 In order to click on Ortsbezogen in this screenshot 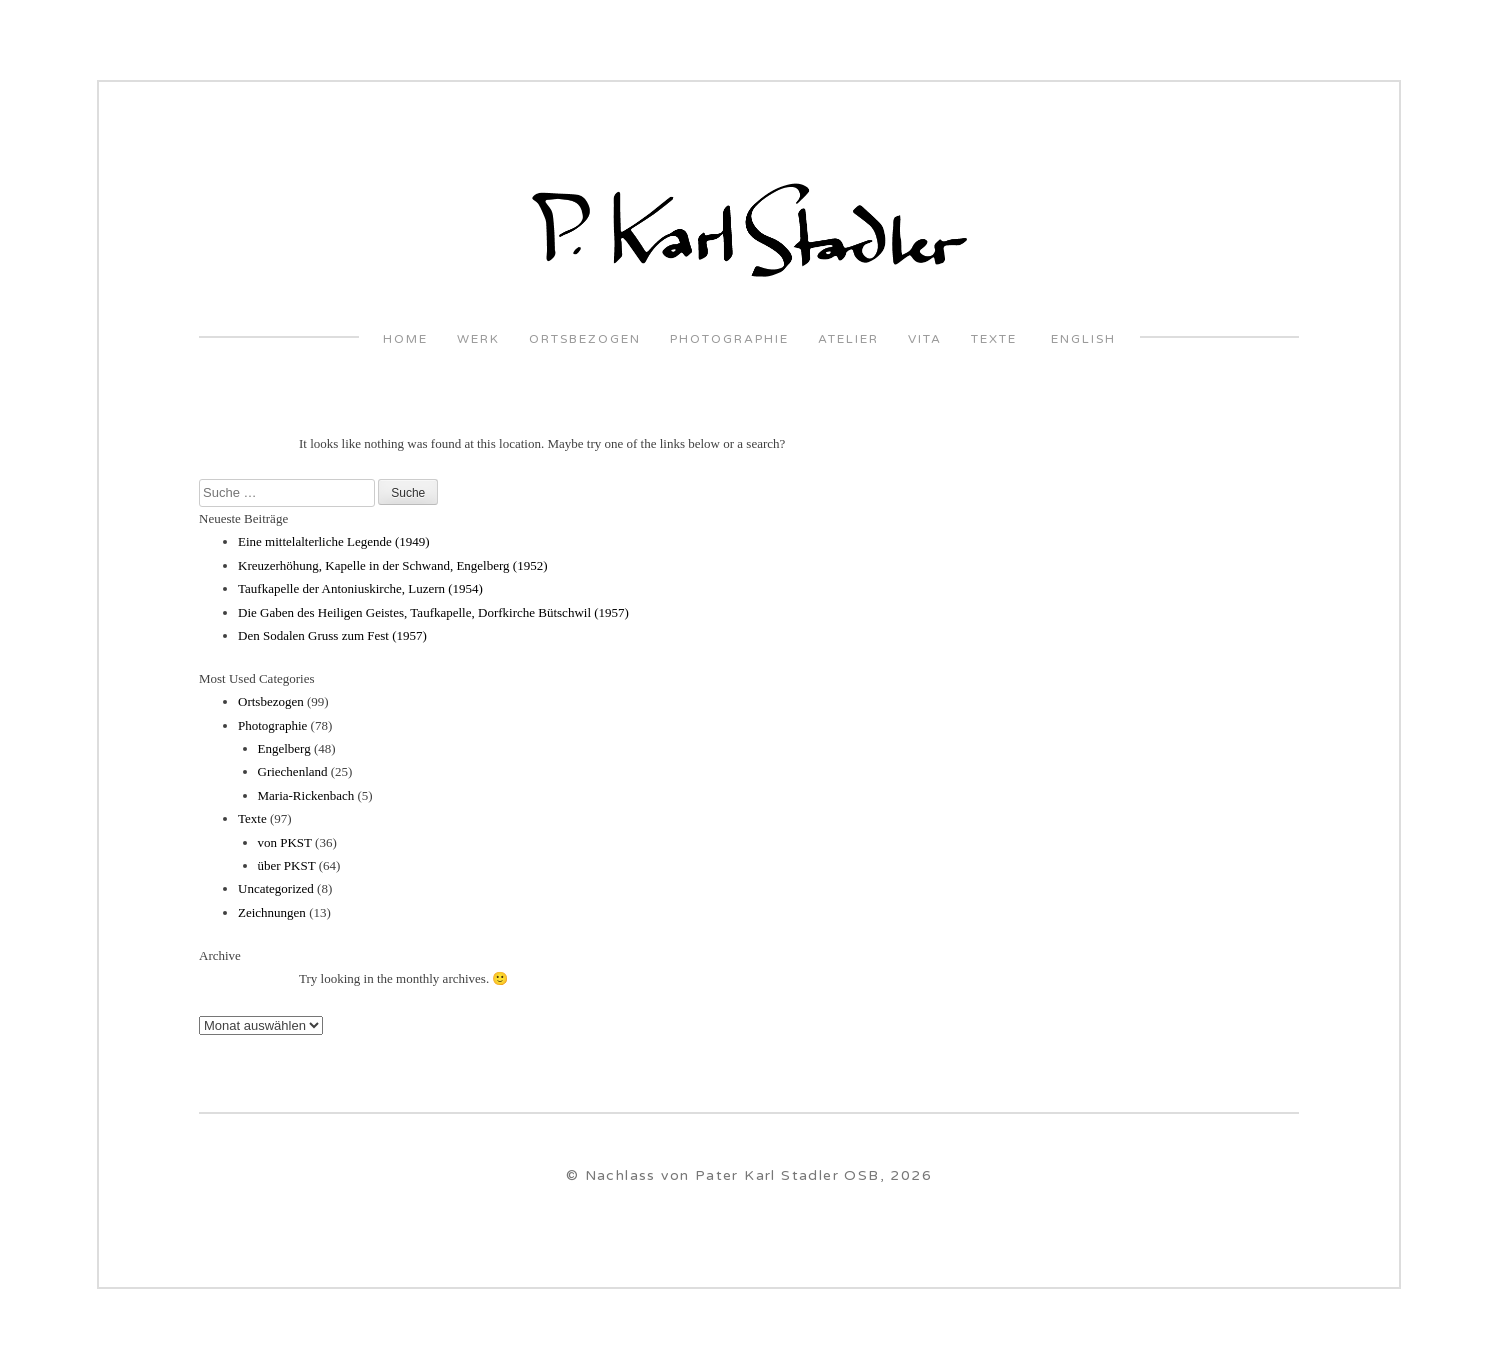, I will do `click(585, 339)`.